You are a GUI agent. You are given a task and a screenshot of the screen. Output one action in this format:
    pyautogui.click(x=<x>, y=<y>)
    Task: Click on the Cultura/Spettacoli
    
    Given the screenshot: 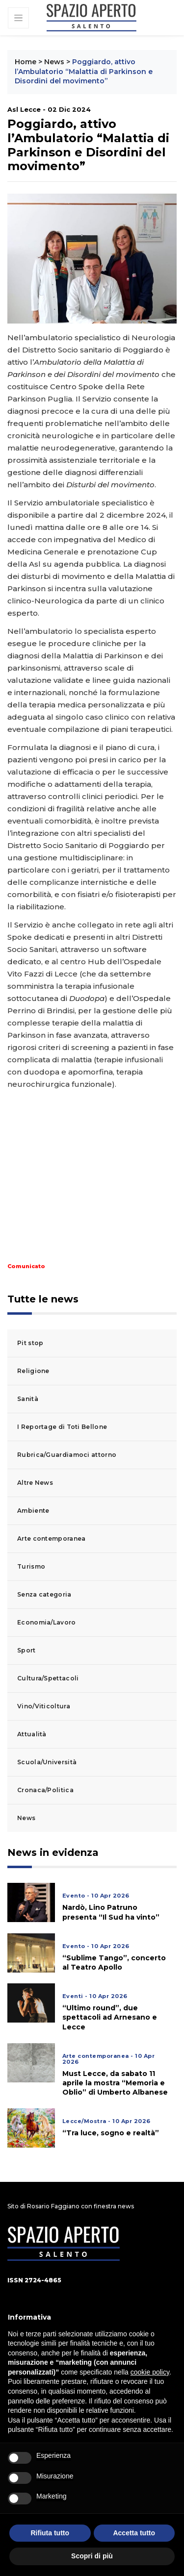 What is the action you would take?
    pyautogui.click(x=48, y=1678)
    